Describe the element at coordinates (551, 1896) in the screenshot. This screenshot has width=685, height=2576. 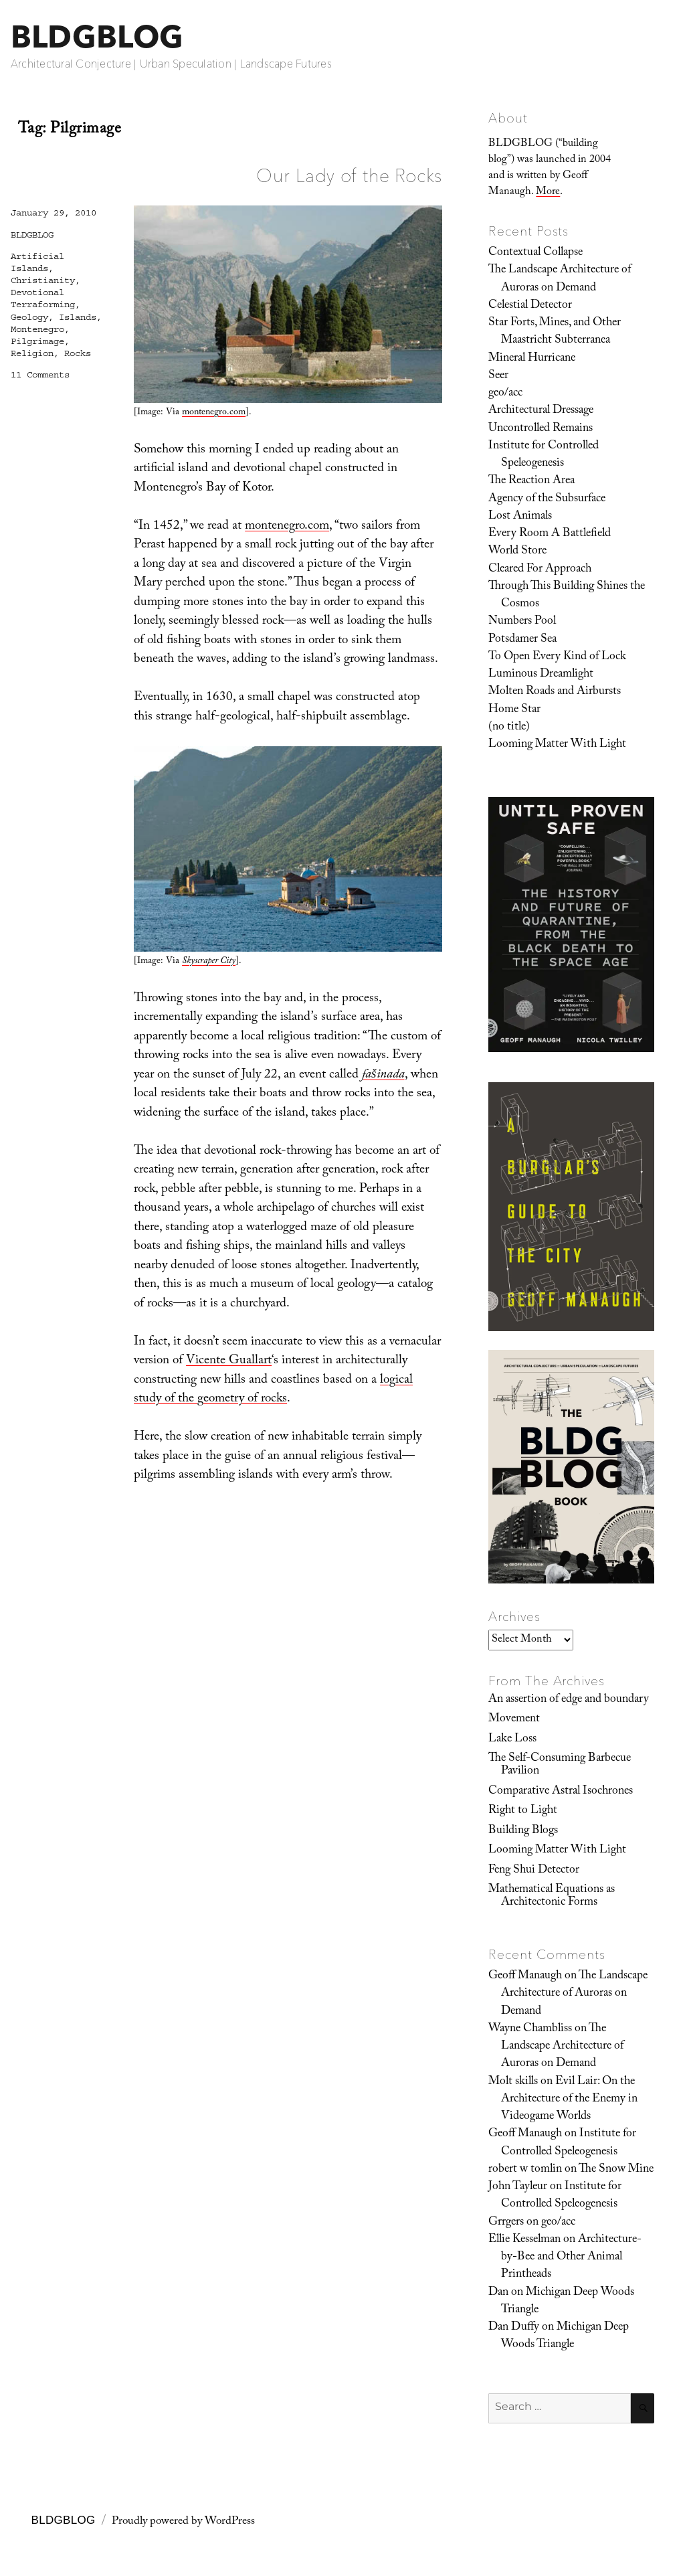
I see `Mathematical Equations as Architectonic Forms` at that location.